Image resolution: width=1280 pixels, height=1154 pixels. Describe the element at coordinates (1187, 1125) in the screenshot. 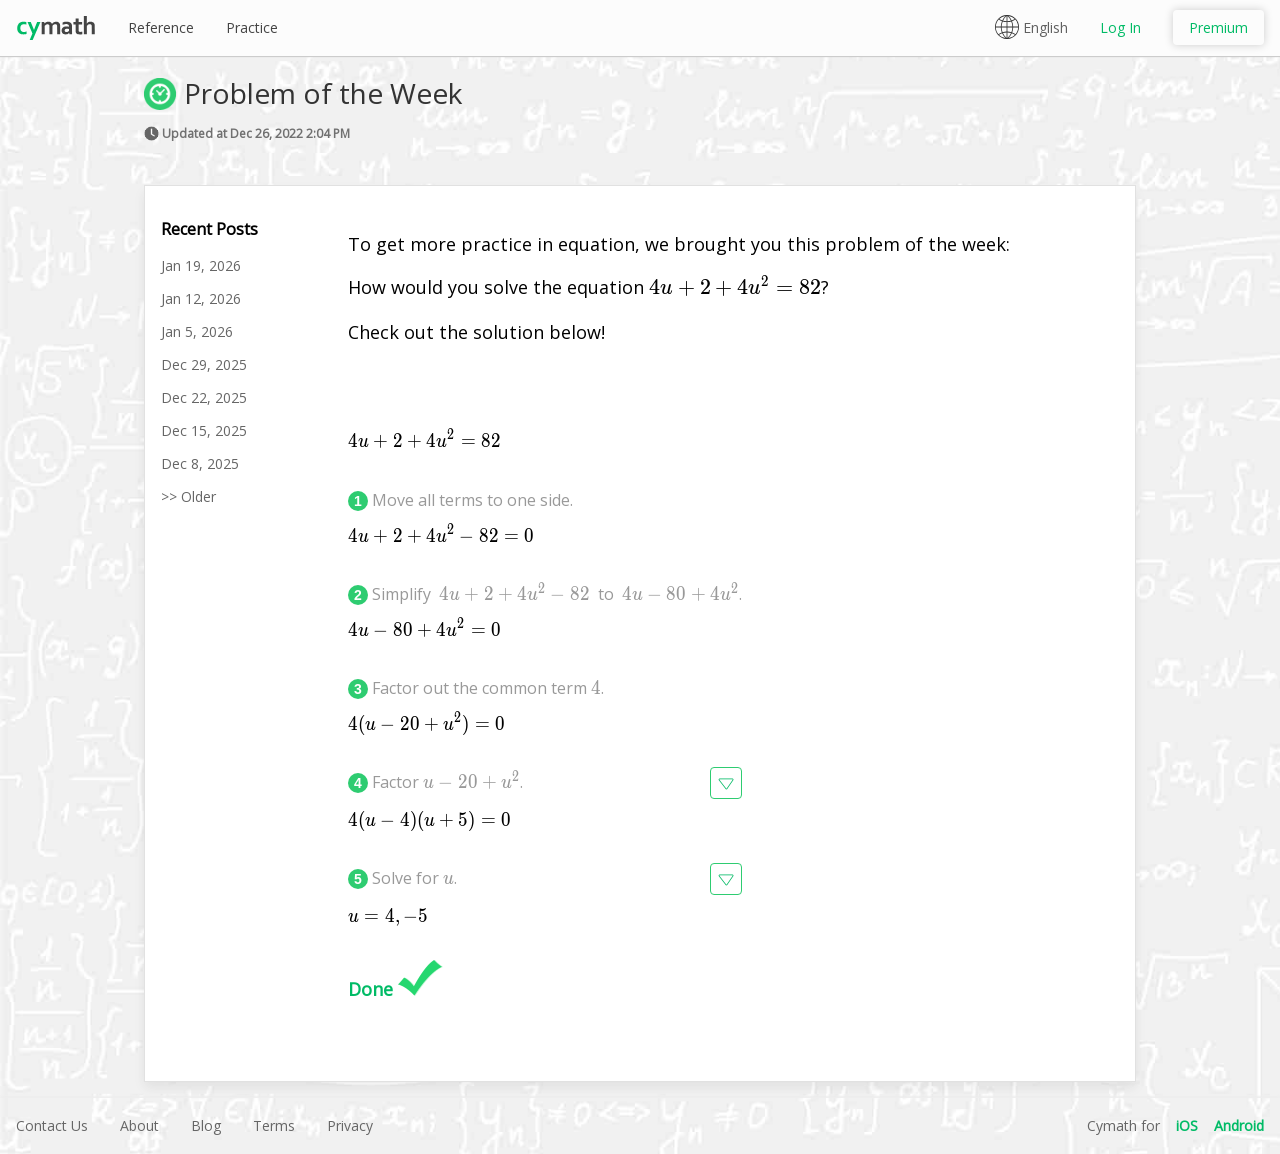

I see `iOS` at that location.